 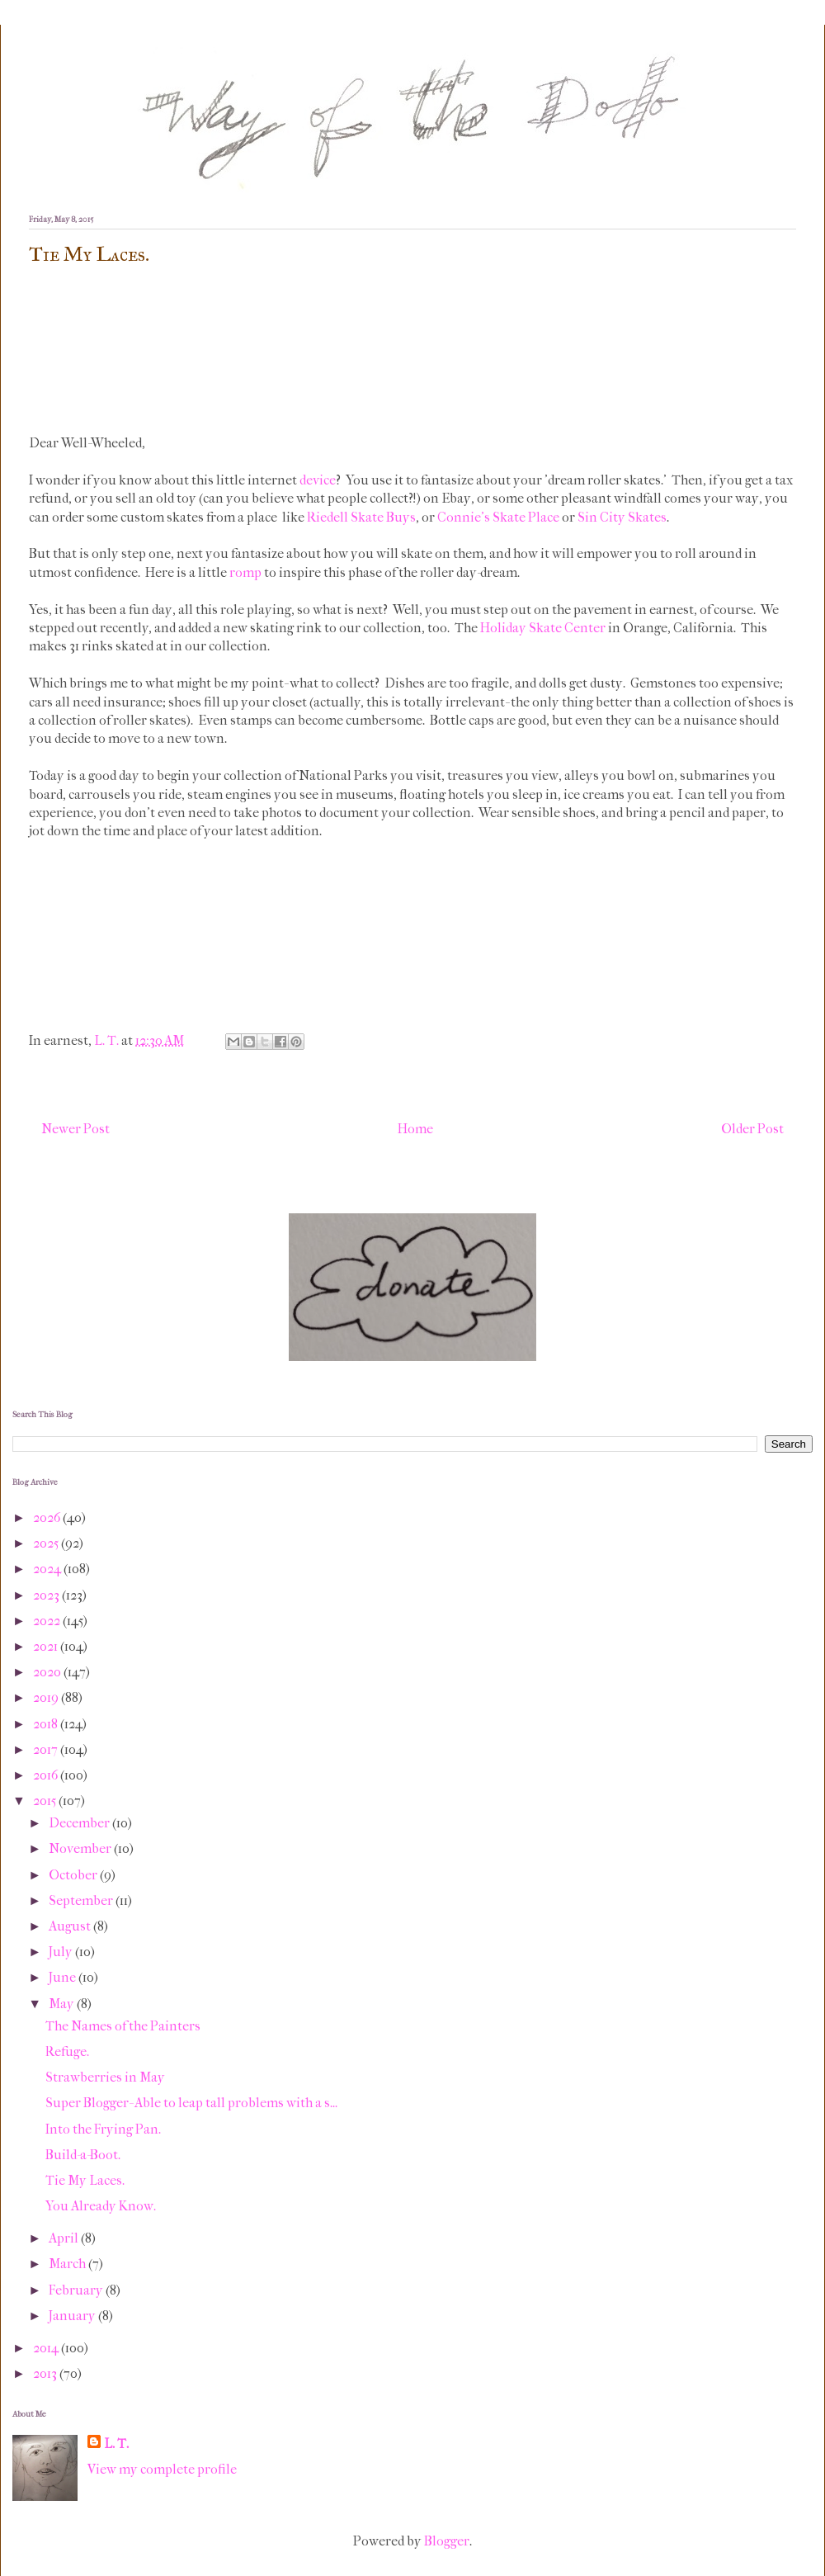 What do you see at coordinates (162, 2469) in the screenshot?
I see `View my complete profile` at bounding box center [162, 2469].